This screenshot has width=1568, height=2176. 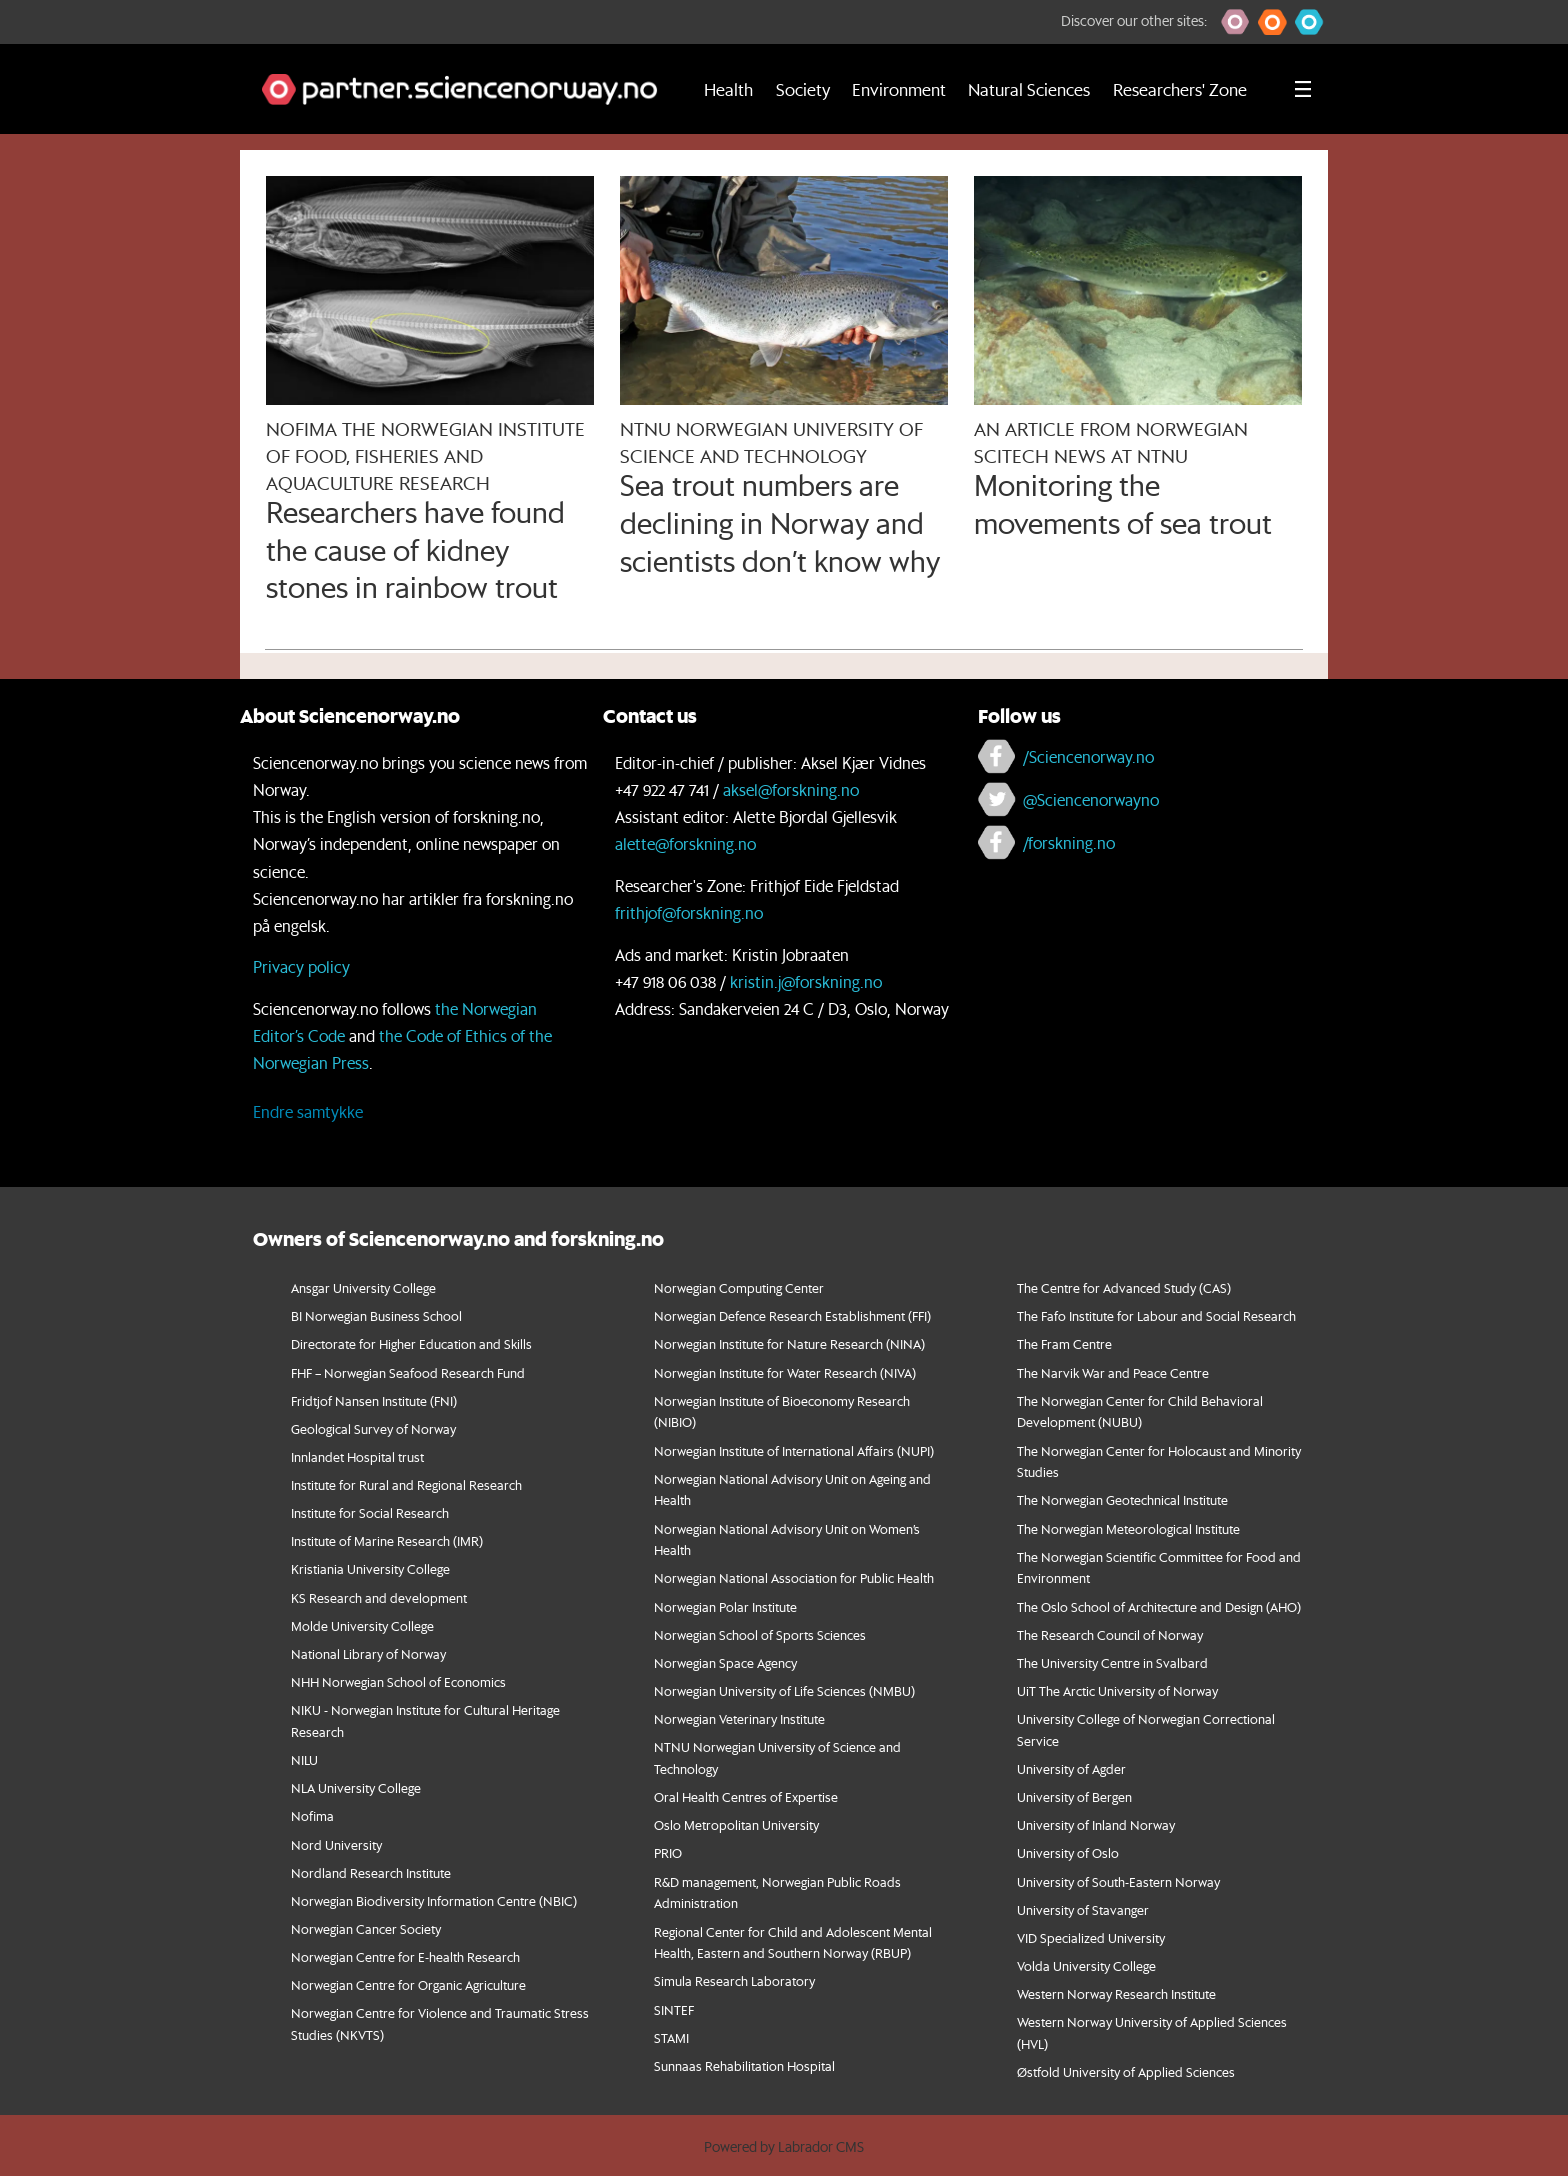 What do you see at coordinates (368, 1653) in the screenshot?
I see `National Library of Norway` at bounding box center [368, 1653].